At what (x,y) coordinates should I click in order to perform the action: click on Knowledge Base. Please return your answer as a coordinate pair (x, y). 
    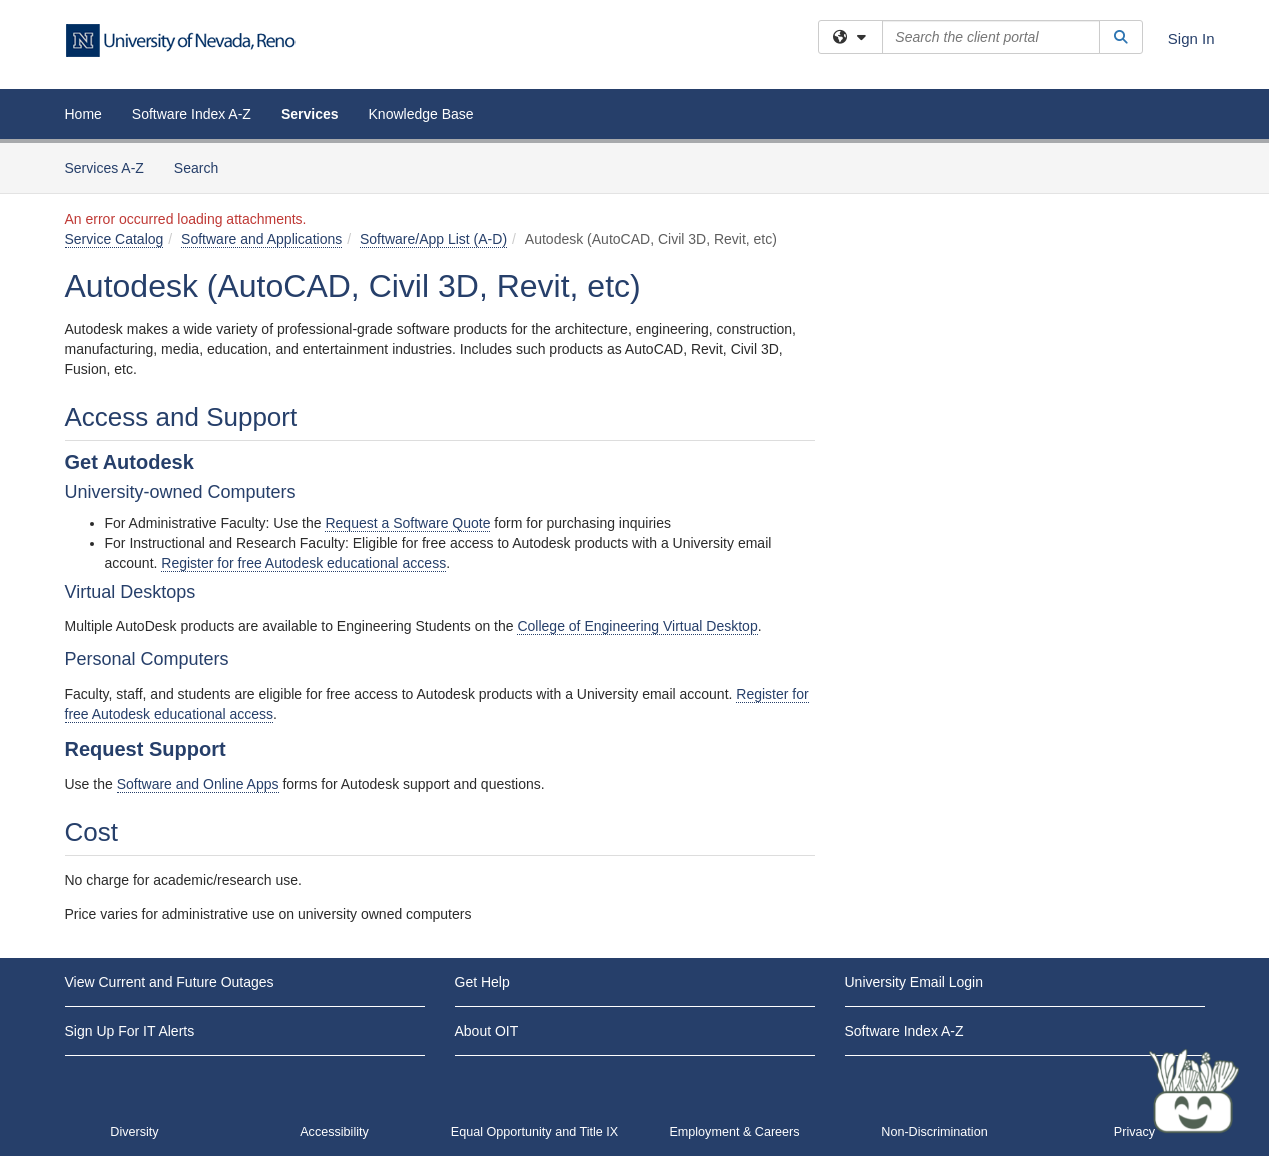
    Looking at the image, I should click on (421, 114).